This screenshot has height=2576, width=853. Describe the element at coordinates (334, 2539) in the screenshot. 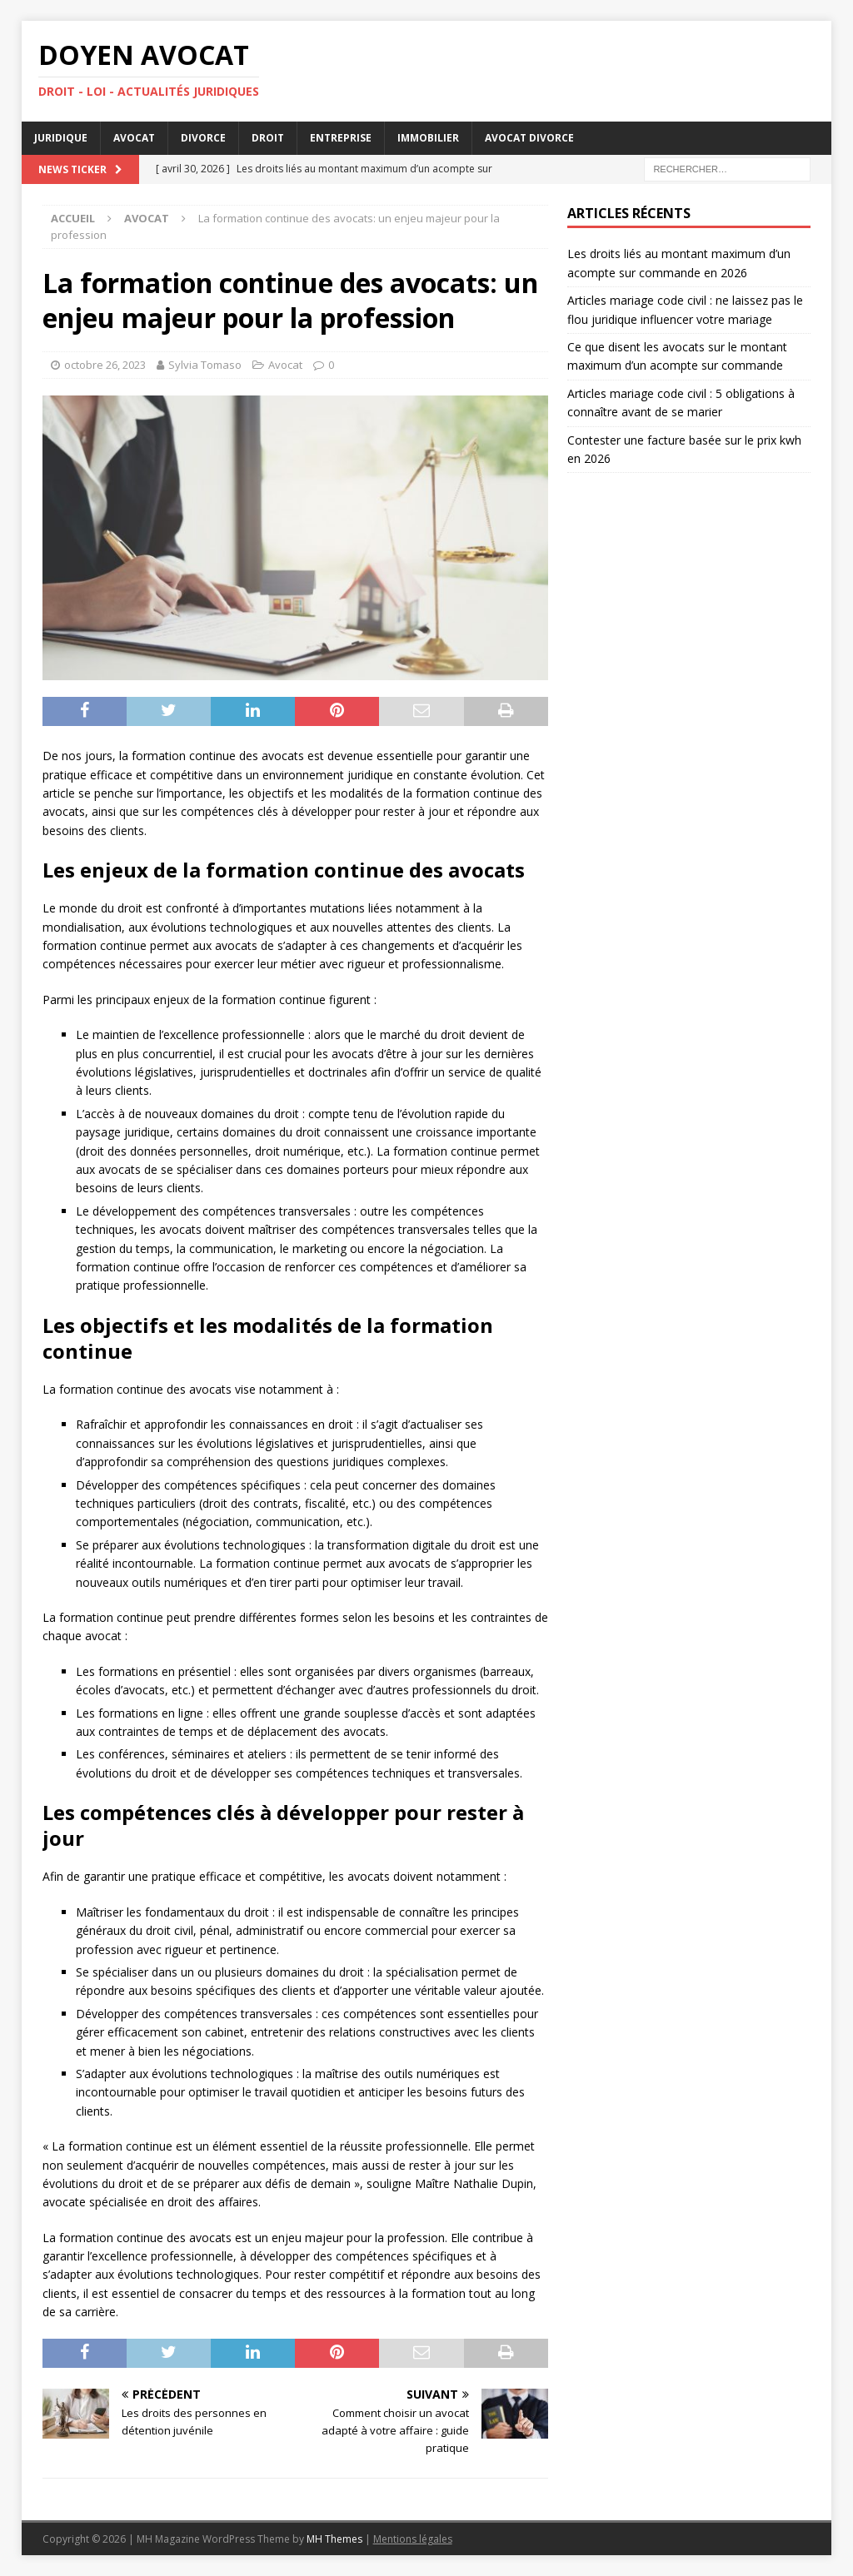

I see `MH Themes` at that location.